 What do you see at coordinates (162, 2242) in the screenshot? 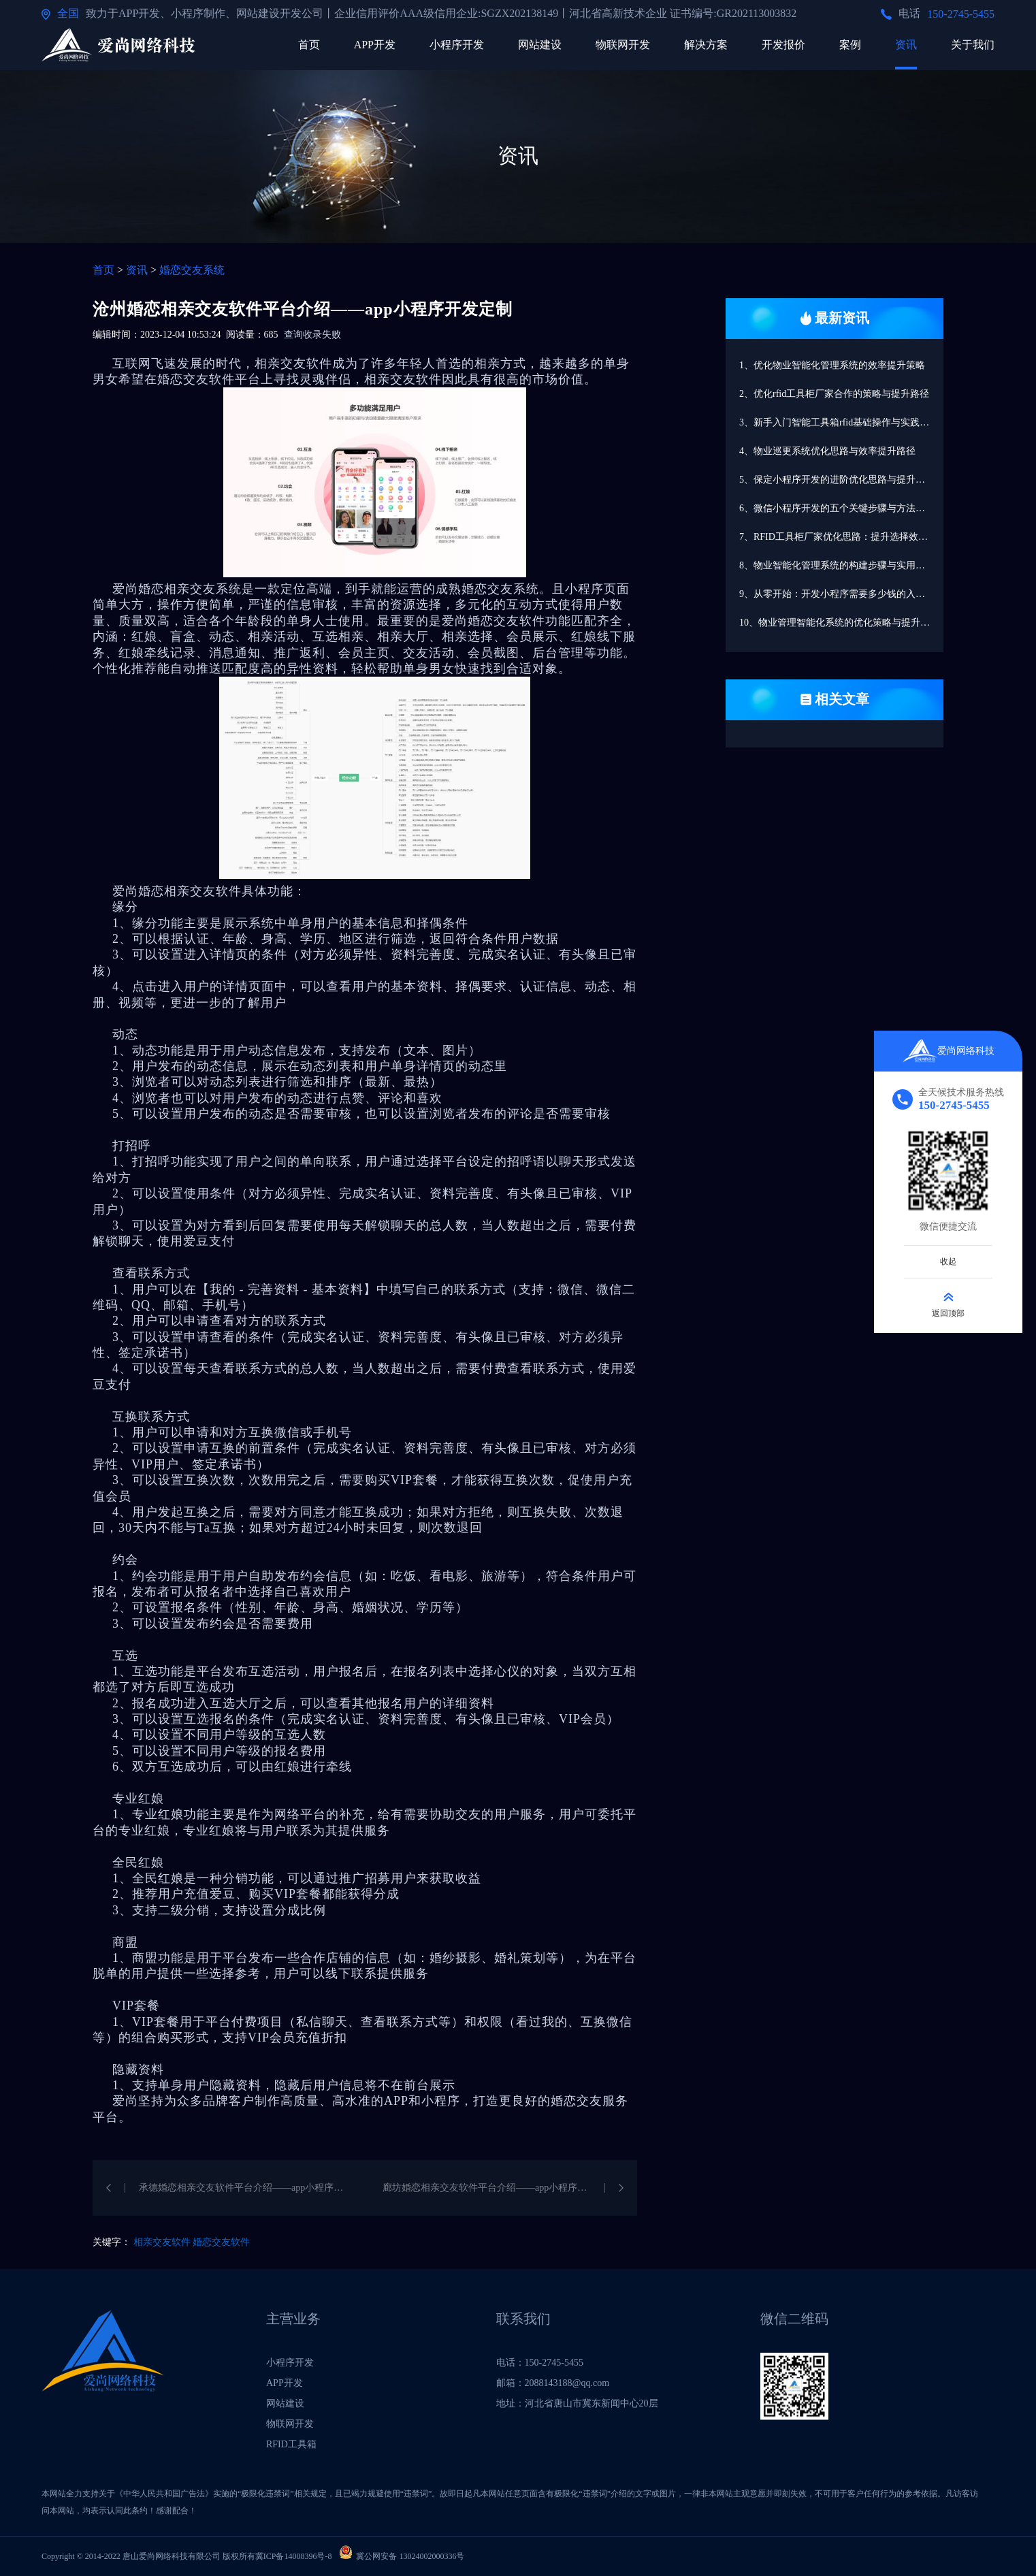
I see `相亲交友软件` at bounding box center [162, 2242].